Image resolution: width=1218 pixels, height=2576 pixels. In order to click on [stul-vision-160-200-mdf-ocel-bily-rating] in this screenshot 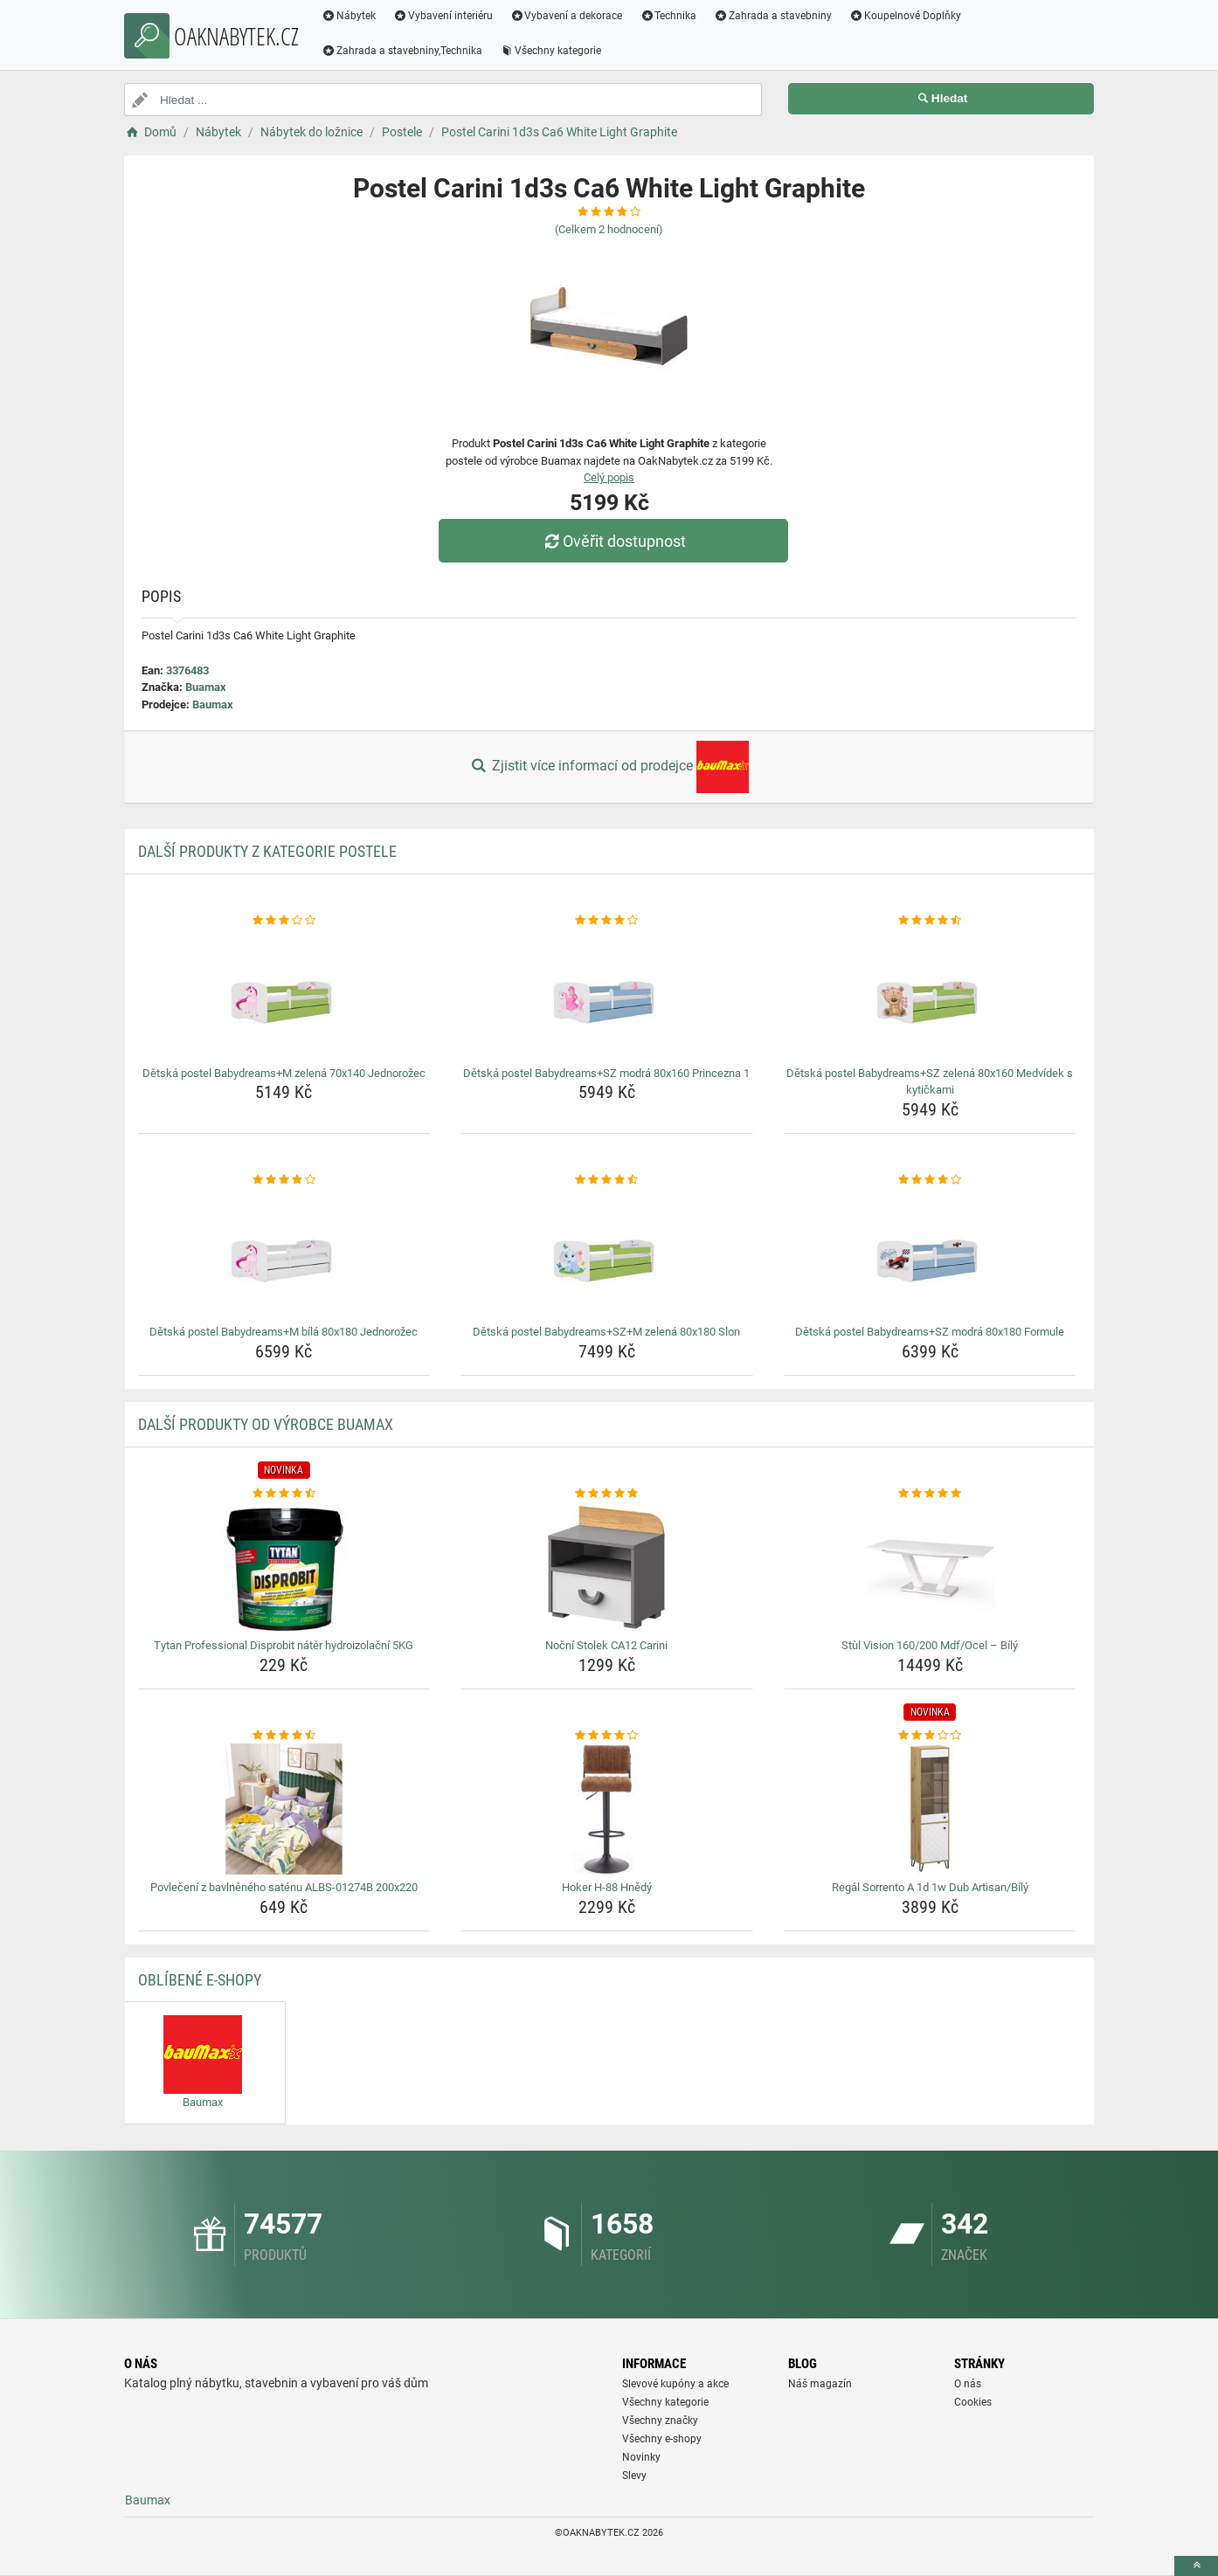, I will do `click(930, 1493)`.